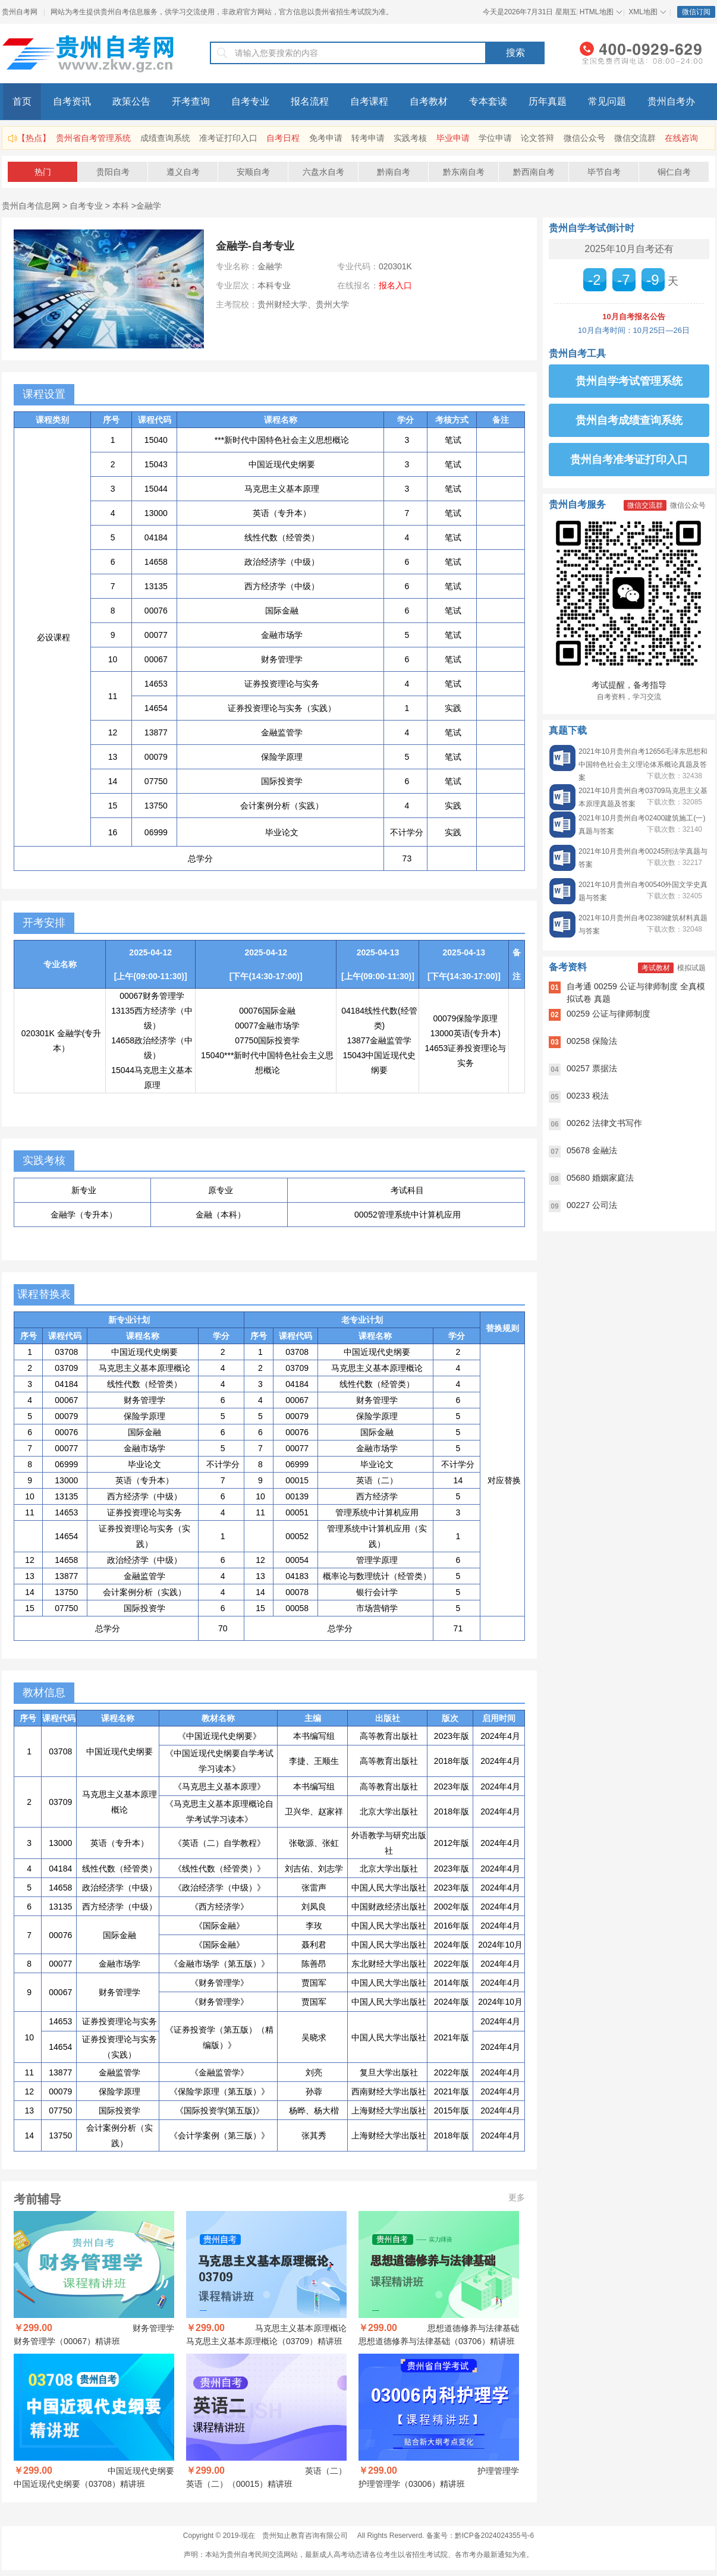 This screenshot has height=2576, width=717. I want to click on 思想道德修养与法律基础（03706）精讲班, so click(436, 2341).